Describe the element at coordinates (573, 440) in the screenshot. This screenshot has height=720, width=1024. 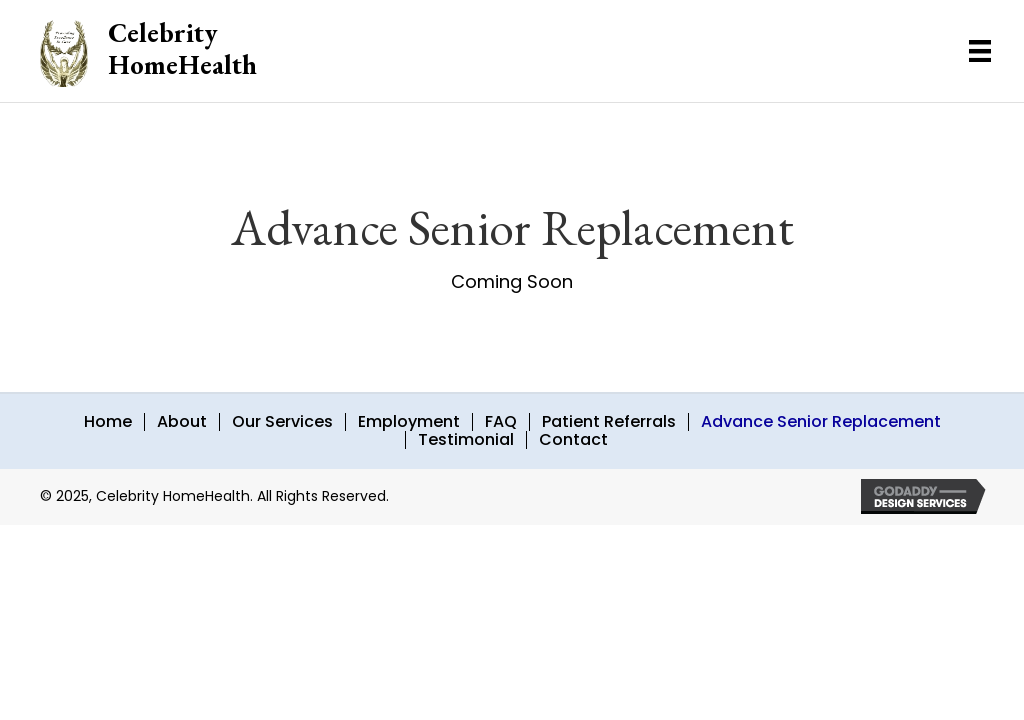
I see `Contact` at that location.